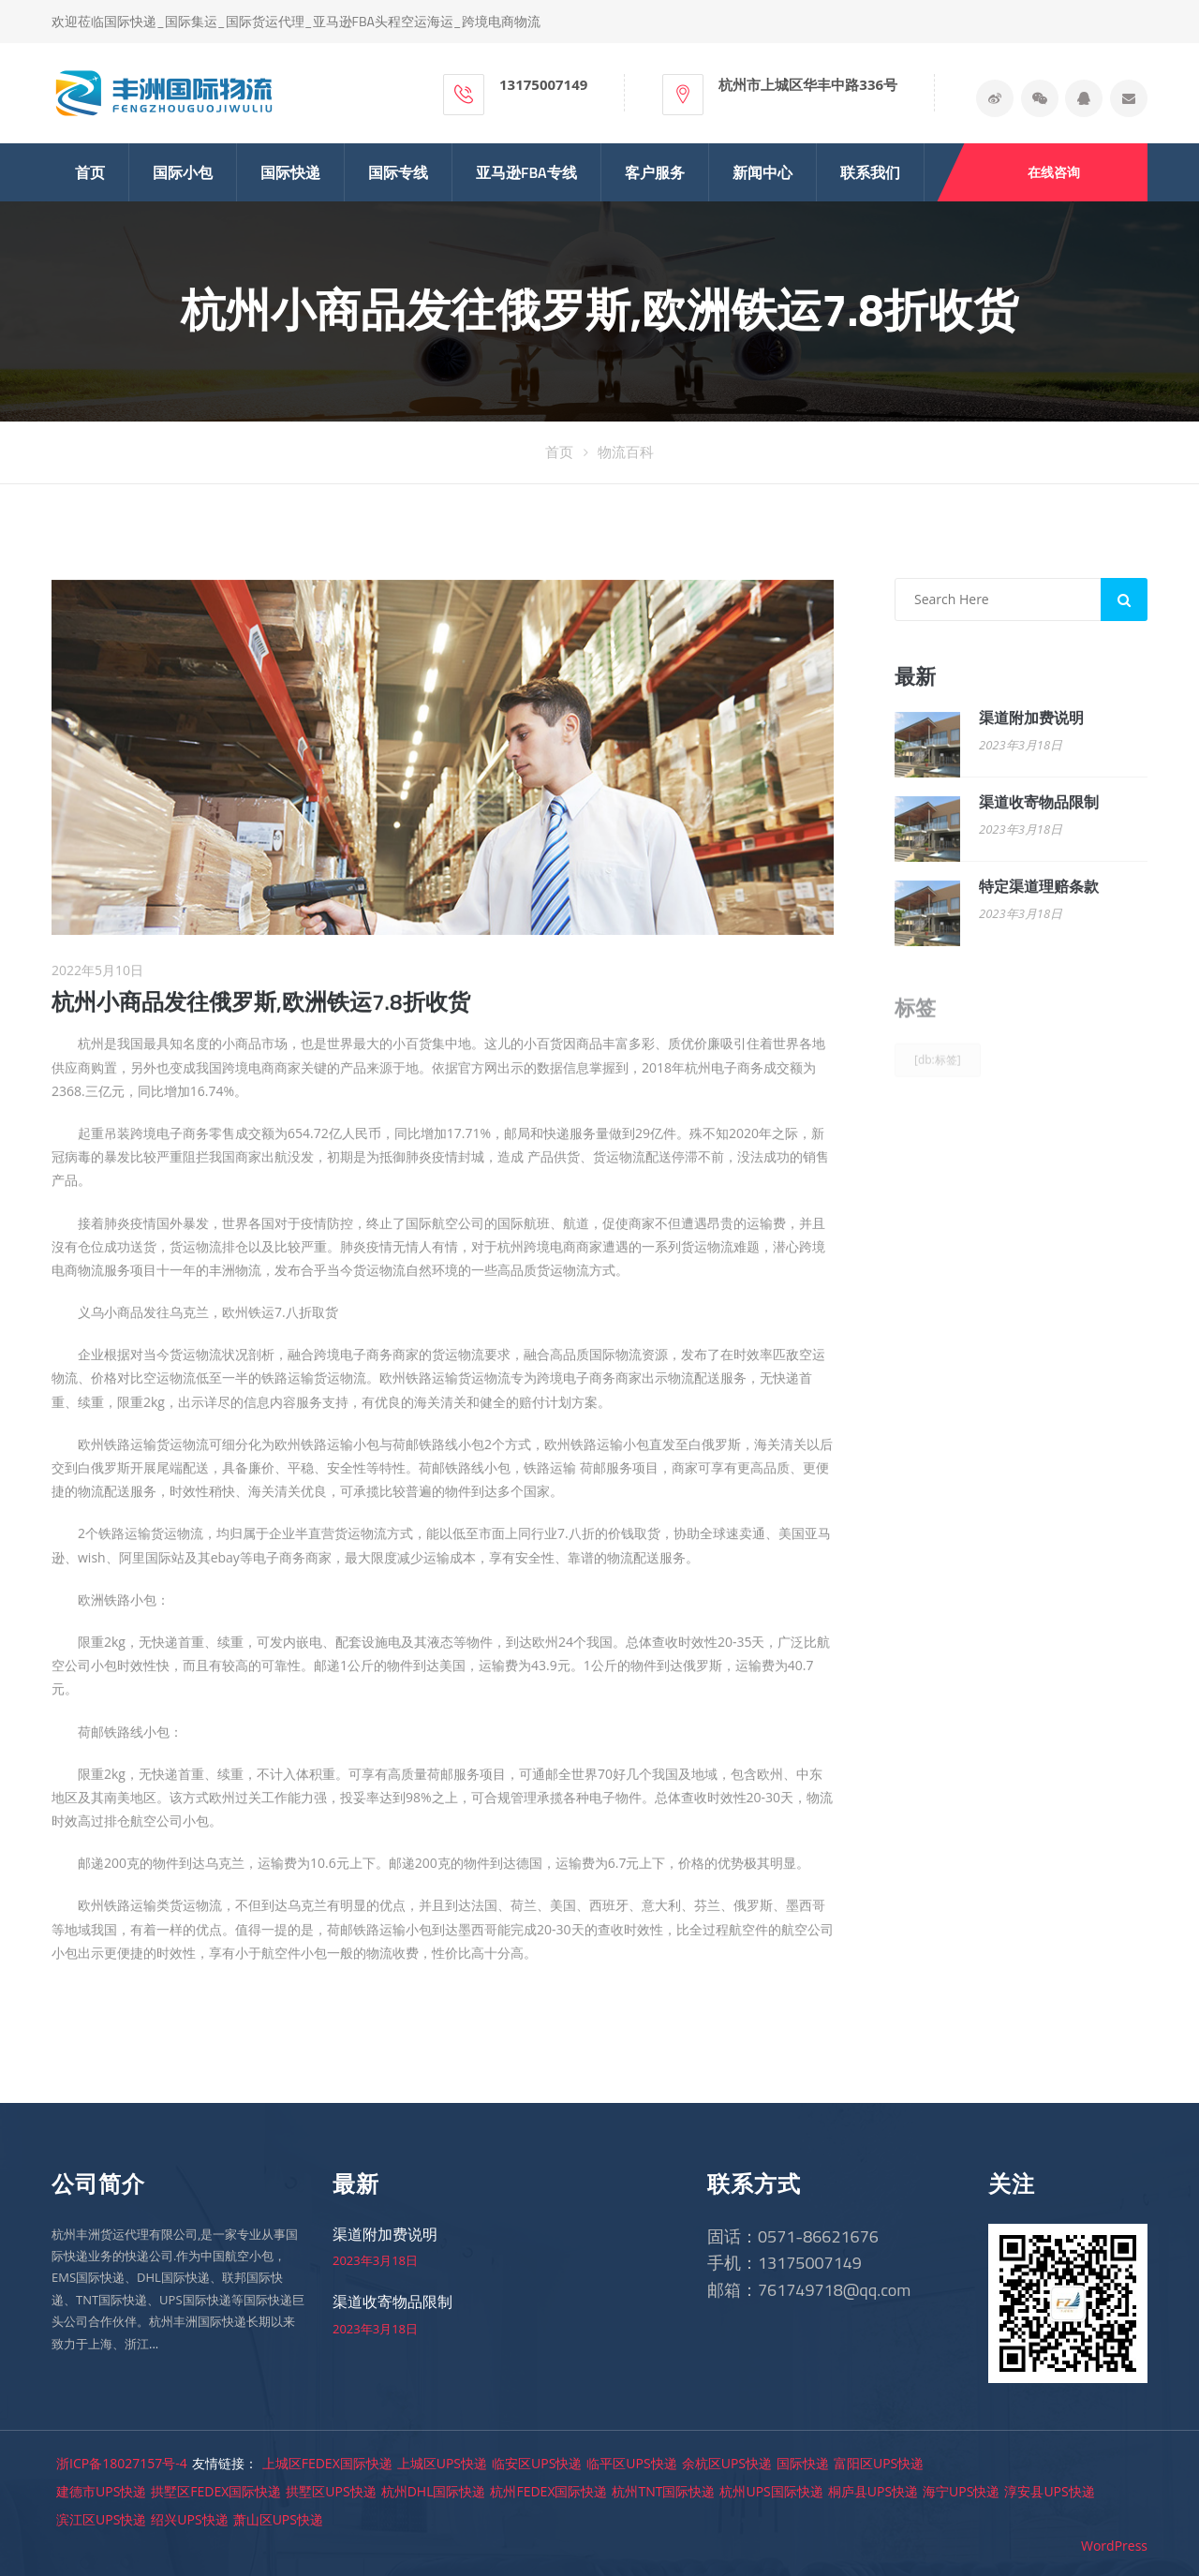 The height and width of the screenshot is (2576, 1199). Describe the element at coordinates (101, 2491) in the screenshot. I see `建德市UPS快递` at that location.